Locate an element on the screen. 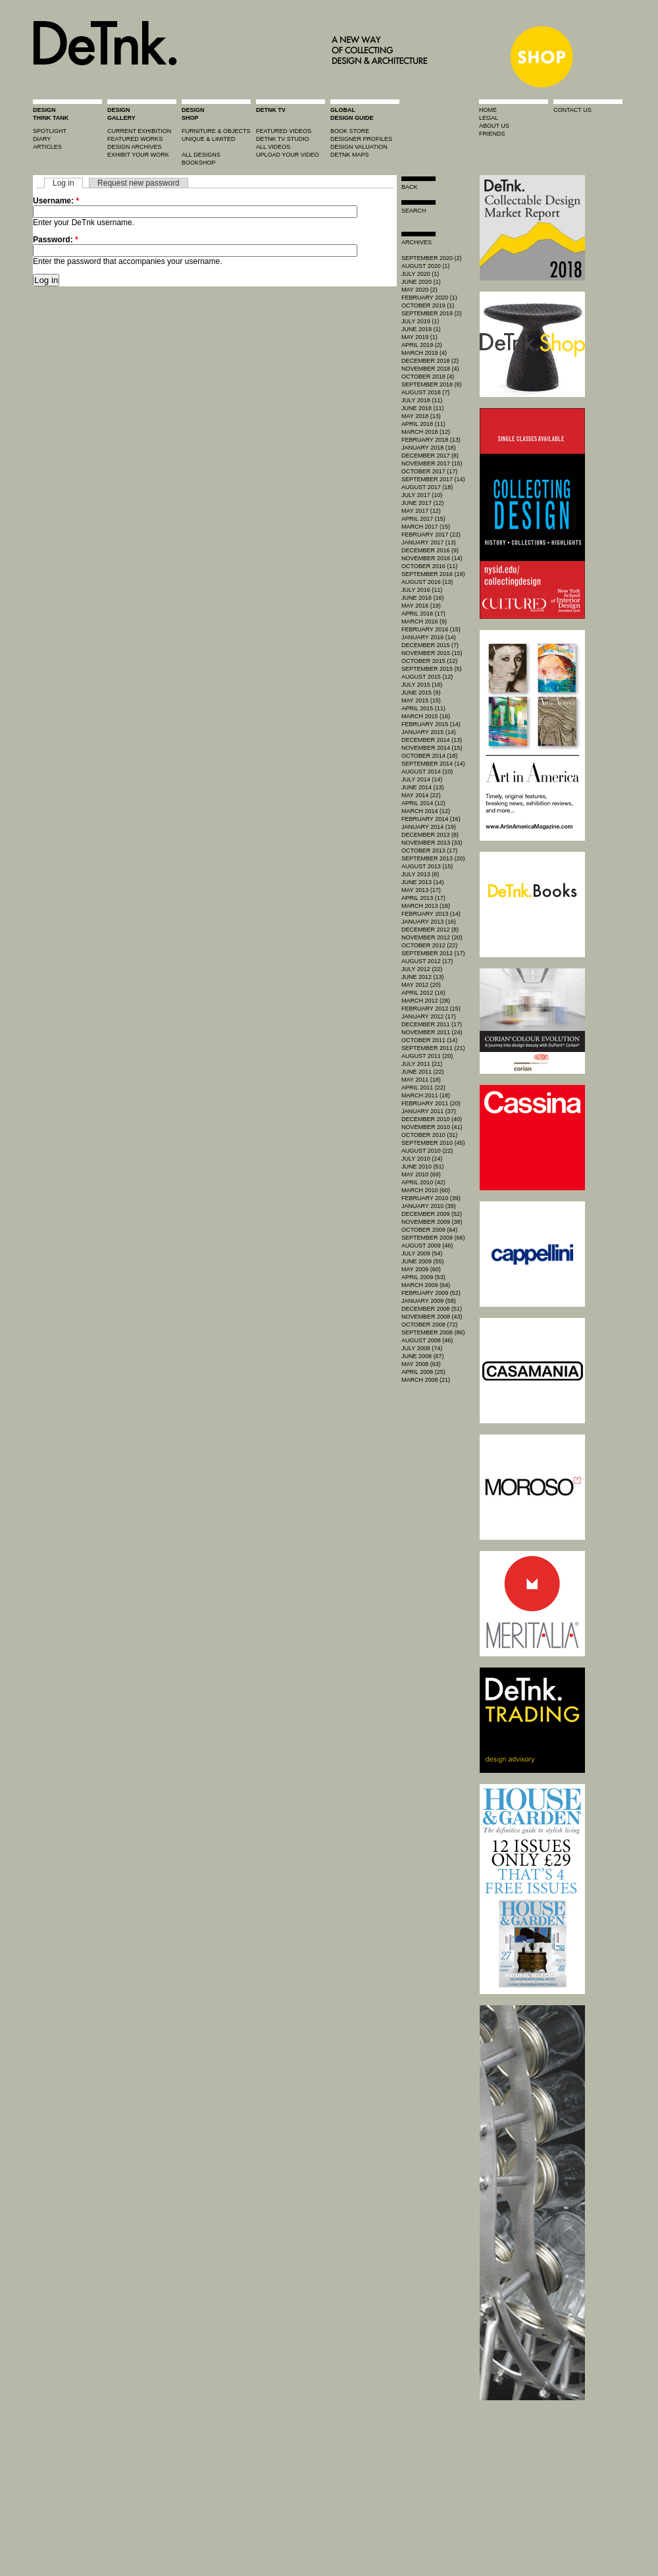 The image size is (658, 2576). February 2017 (22) is located at coordinates (431, 534).